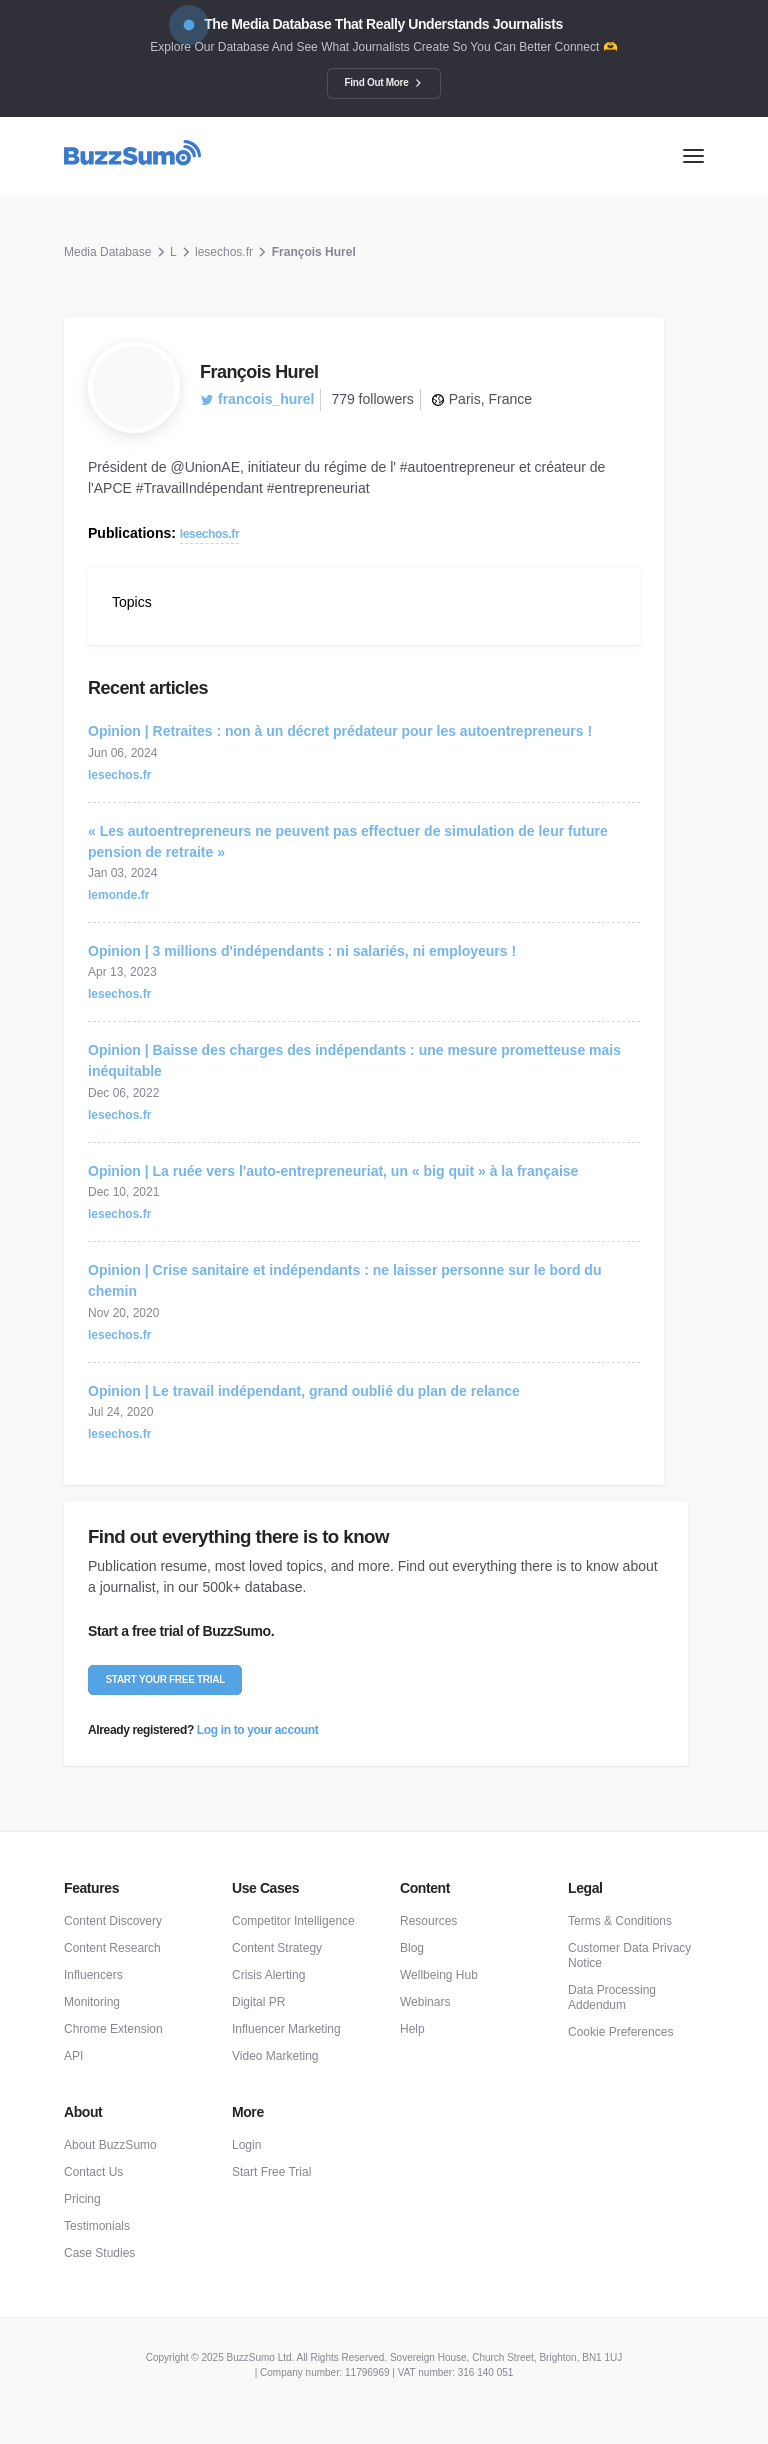 The height and width of the screenshot is (2444, 768). What do you see at coordinates (112, 1948) in the screenshot?
I see `Content Research` at bounding box center [112, 1948].